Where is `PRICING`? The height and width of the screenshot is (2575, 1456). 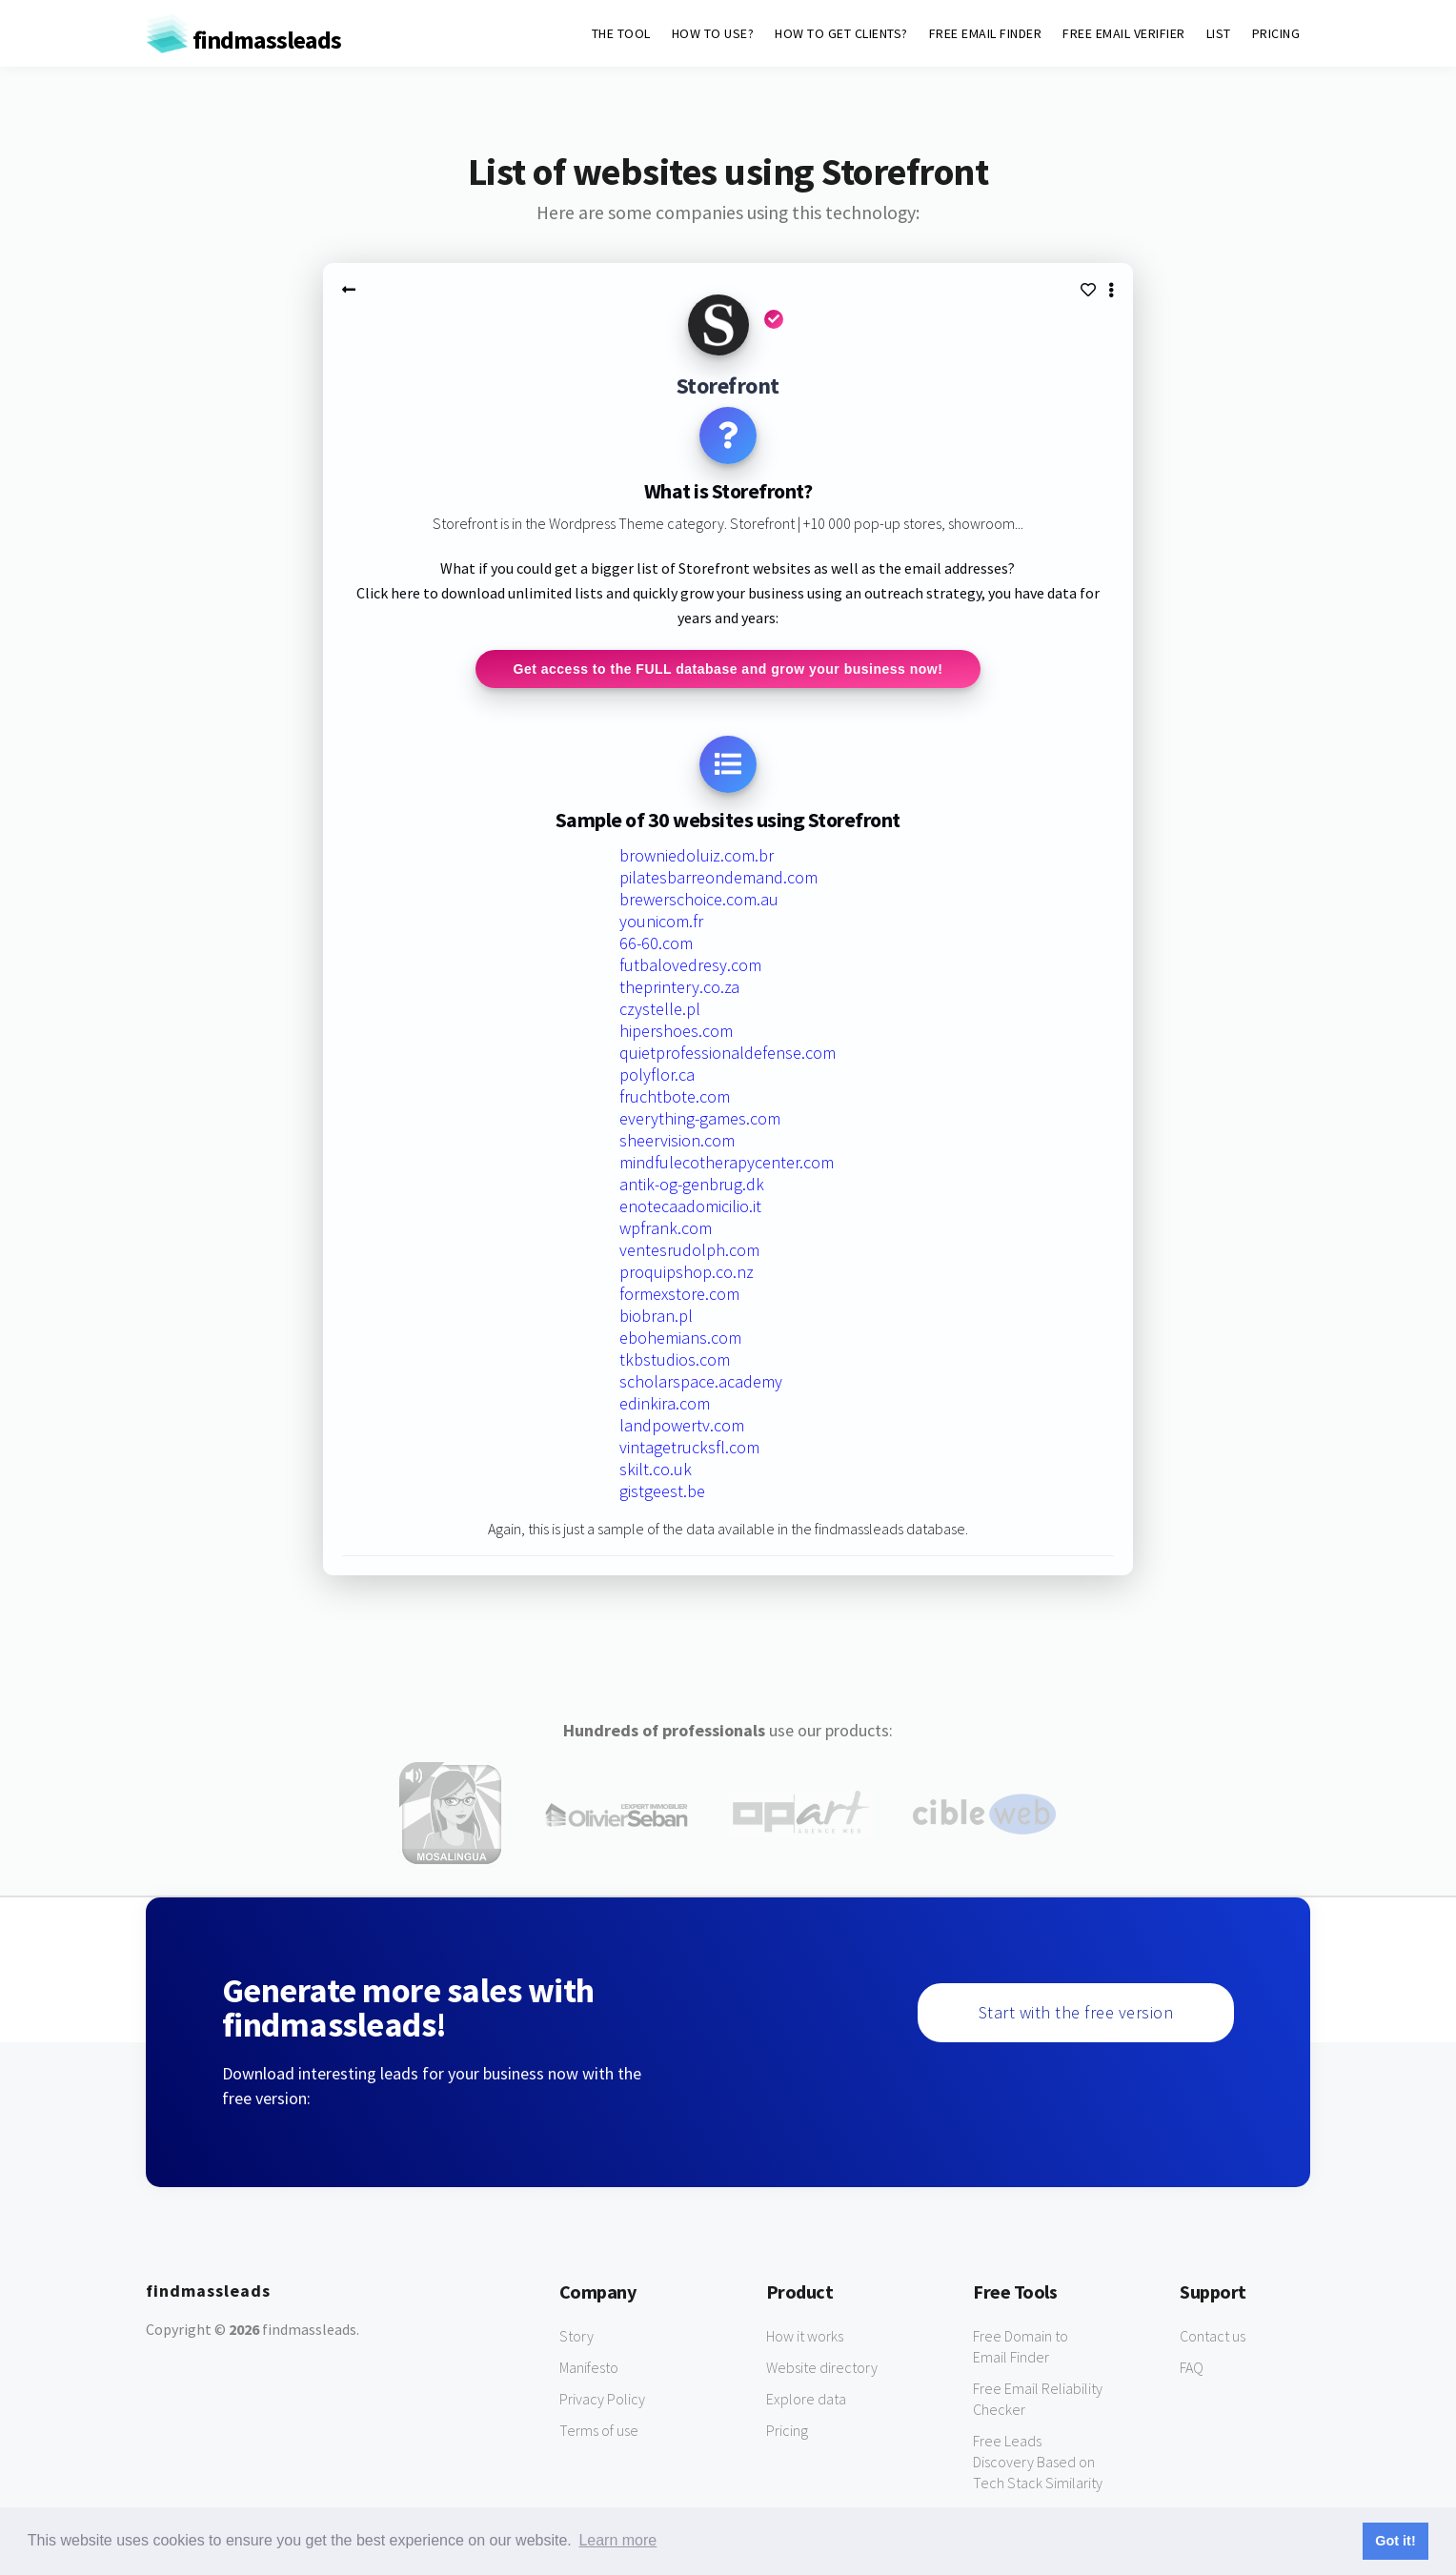 PRICING is located at coordinates (1276, 33).